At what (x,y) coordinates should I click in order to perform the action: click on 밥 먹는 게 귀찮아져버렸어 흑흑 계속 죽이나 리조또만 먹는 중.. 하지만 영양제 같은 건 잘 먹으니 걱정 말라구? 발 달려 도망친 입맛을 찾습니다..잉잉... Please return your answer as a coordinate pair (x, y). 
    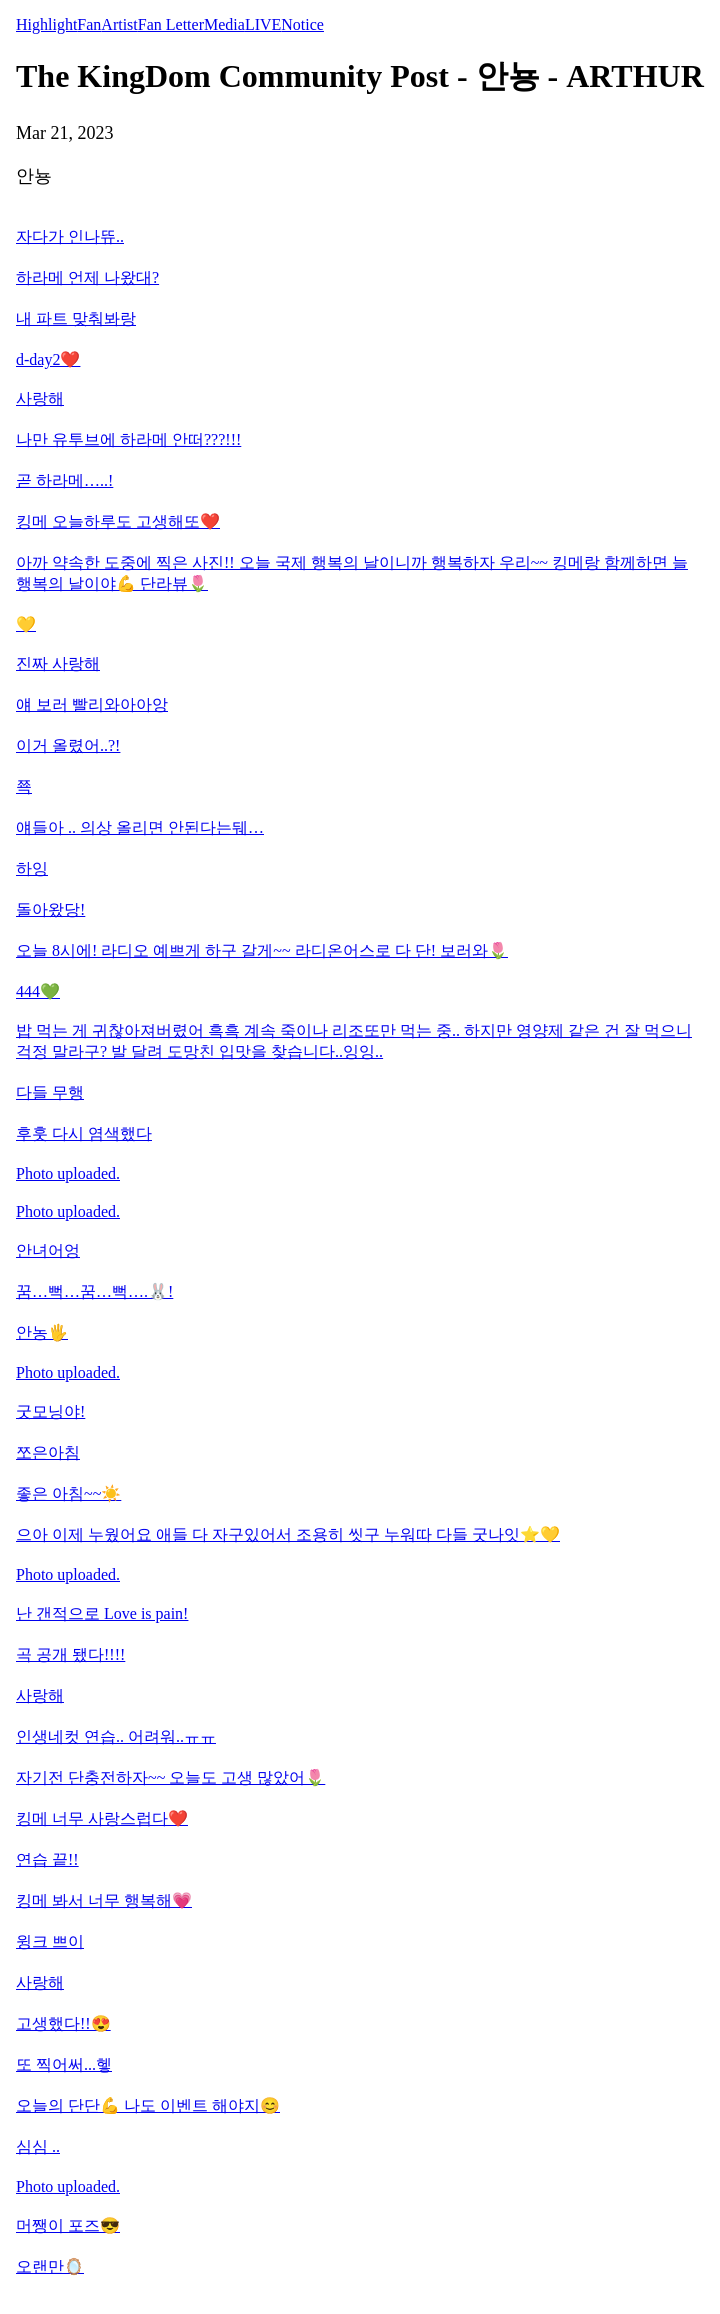
    Looking at the image, I should click on (354, 1041).